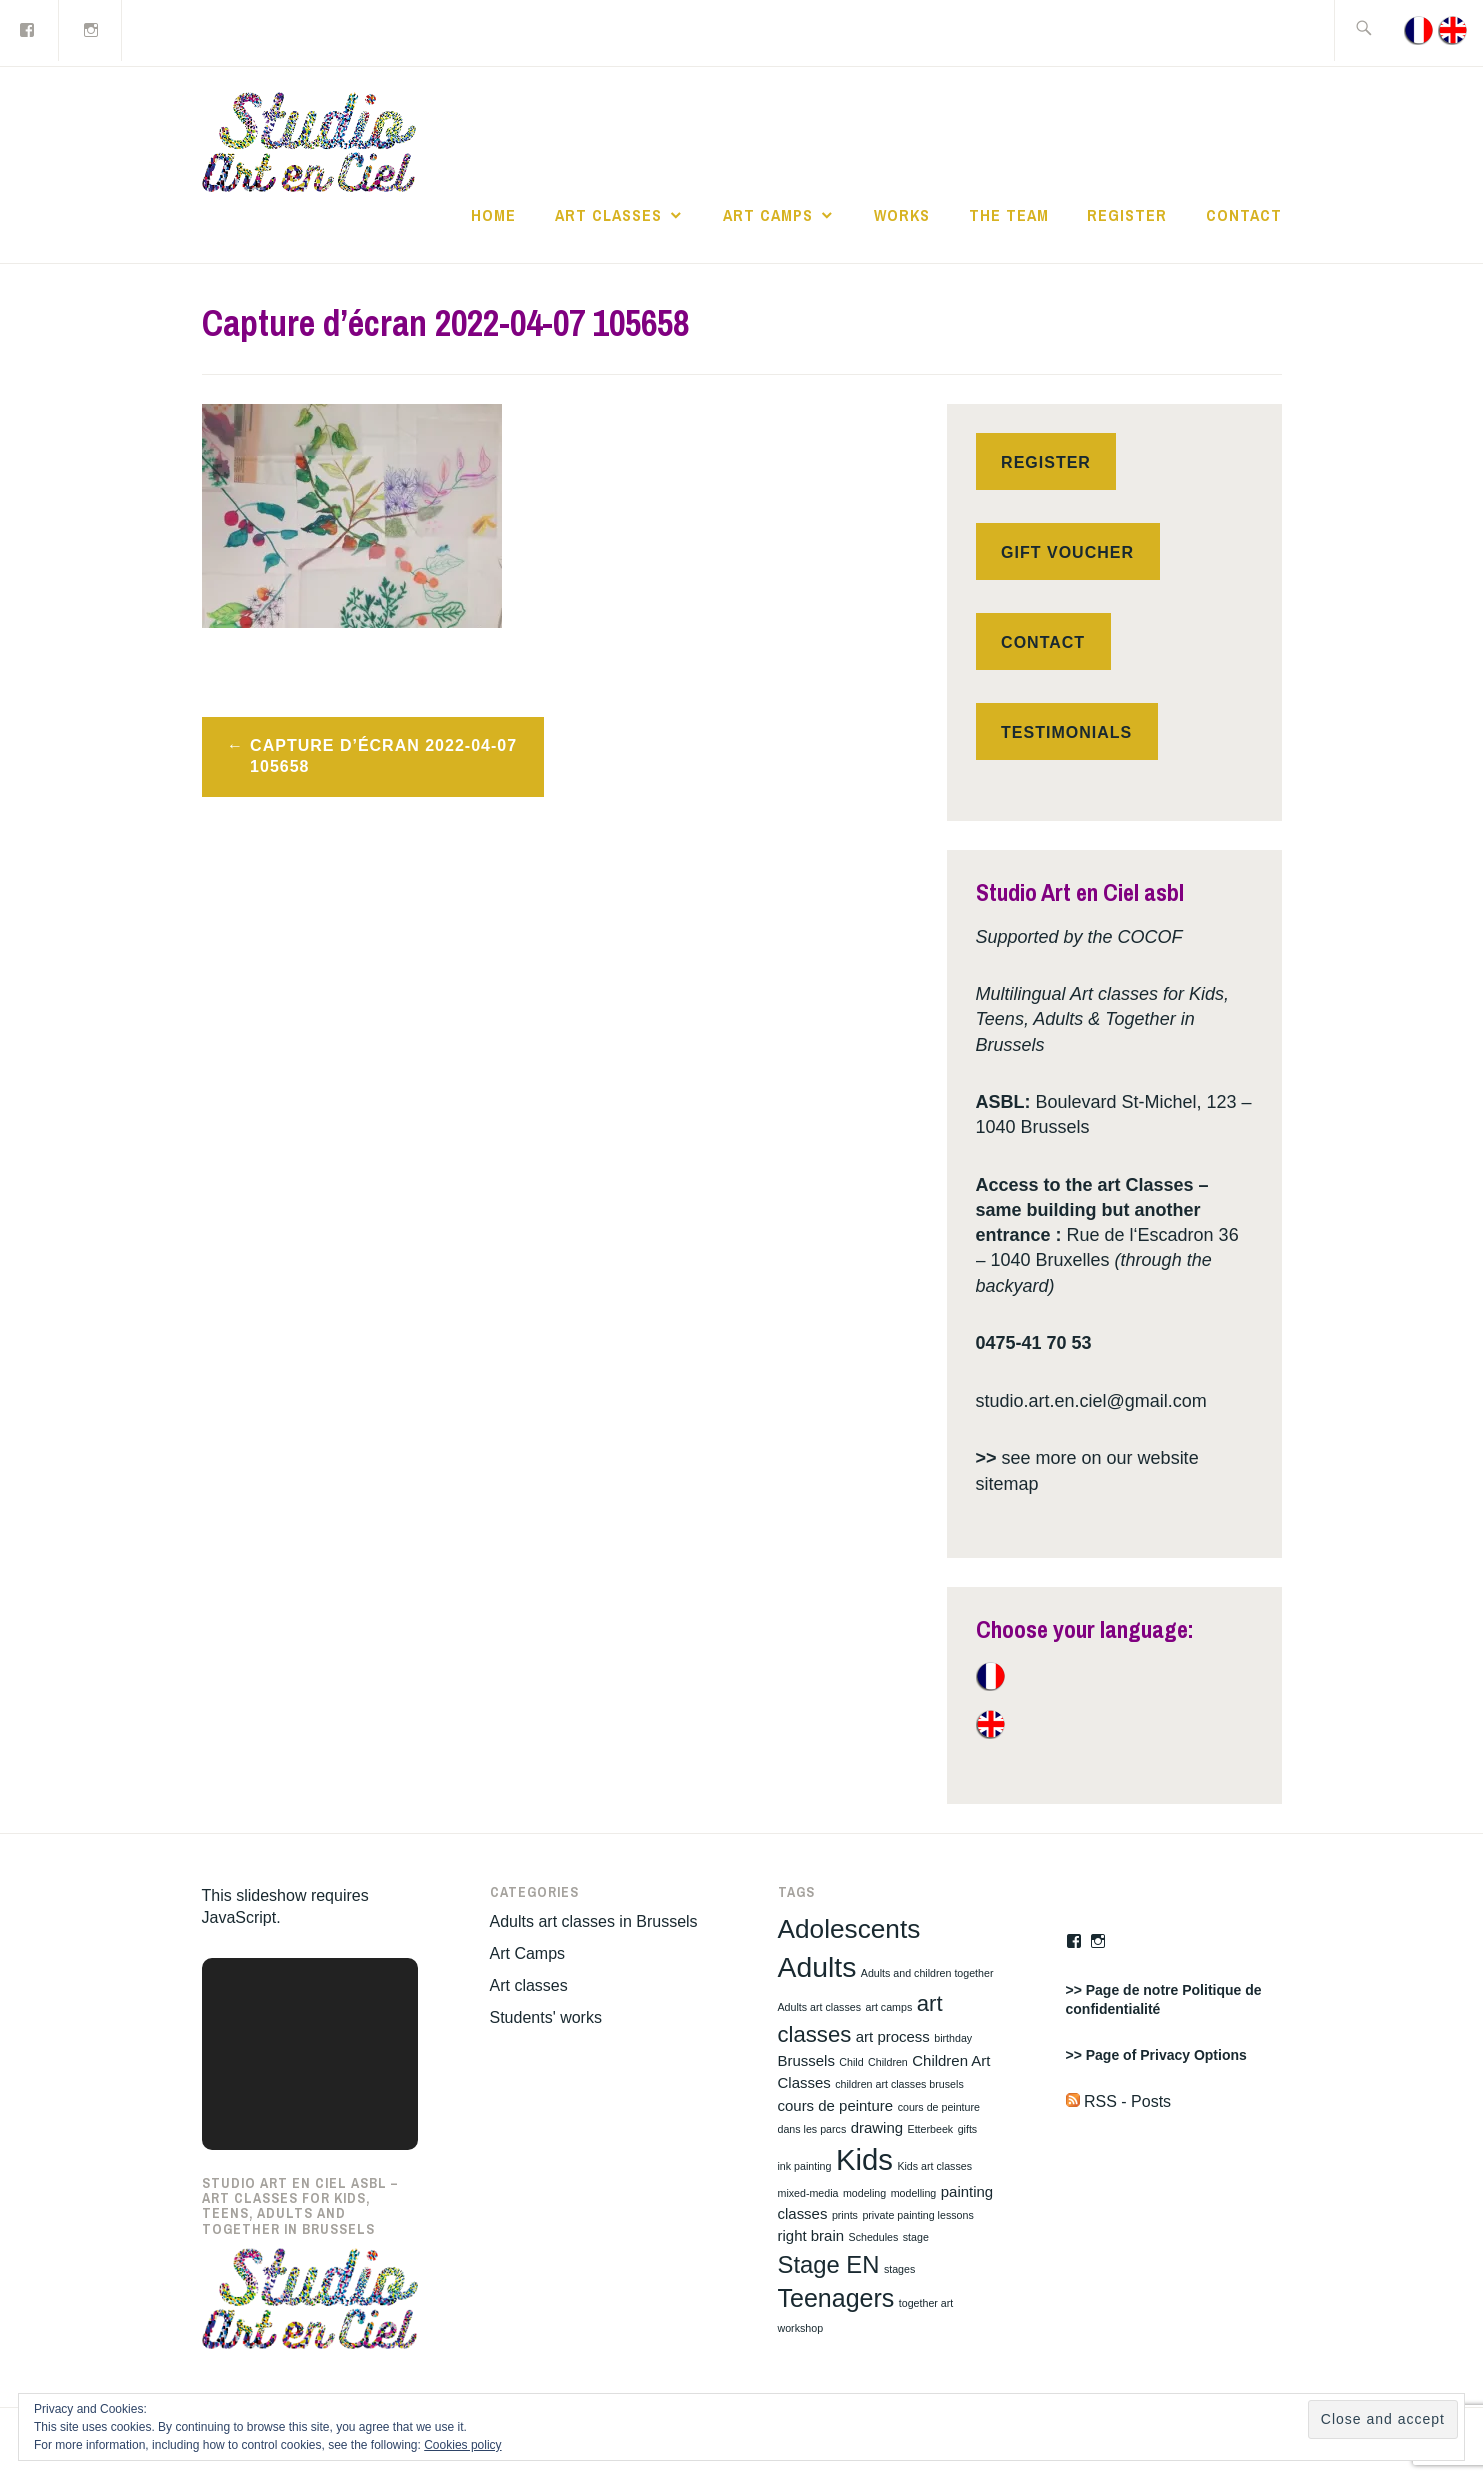 This screenshot has height=2479, width=1483. I want to click on Cookies policy, so click(462, 2445).